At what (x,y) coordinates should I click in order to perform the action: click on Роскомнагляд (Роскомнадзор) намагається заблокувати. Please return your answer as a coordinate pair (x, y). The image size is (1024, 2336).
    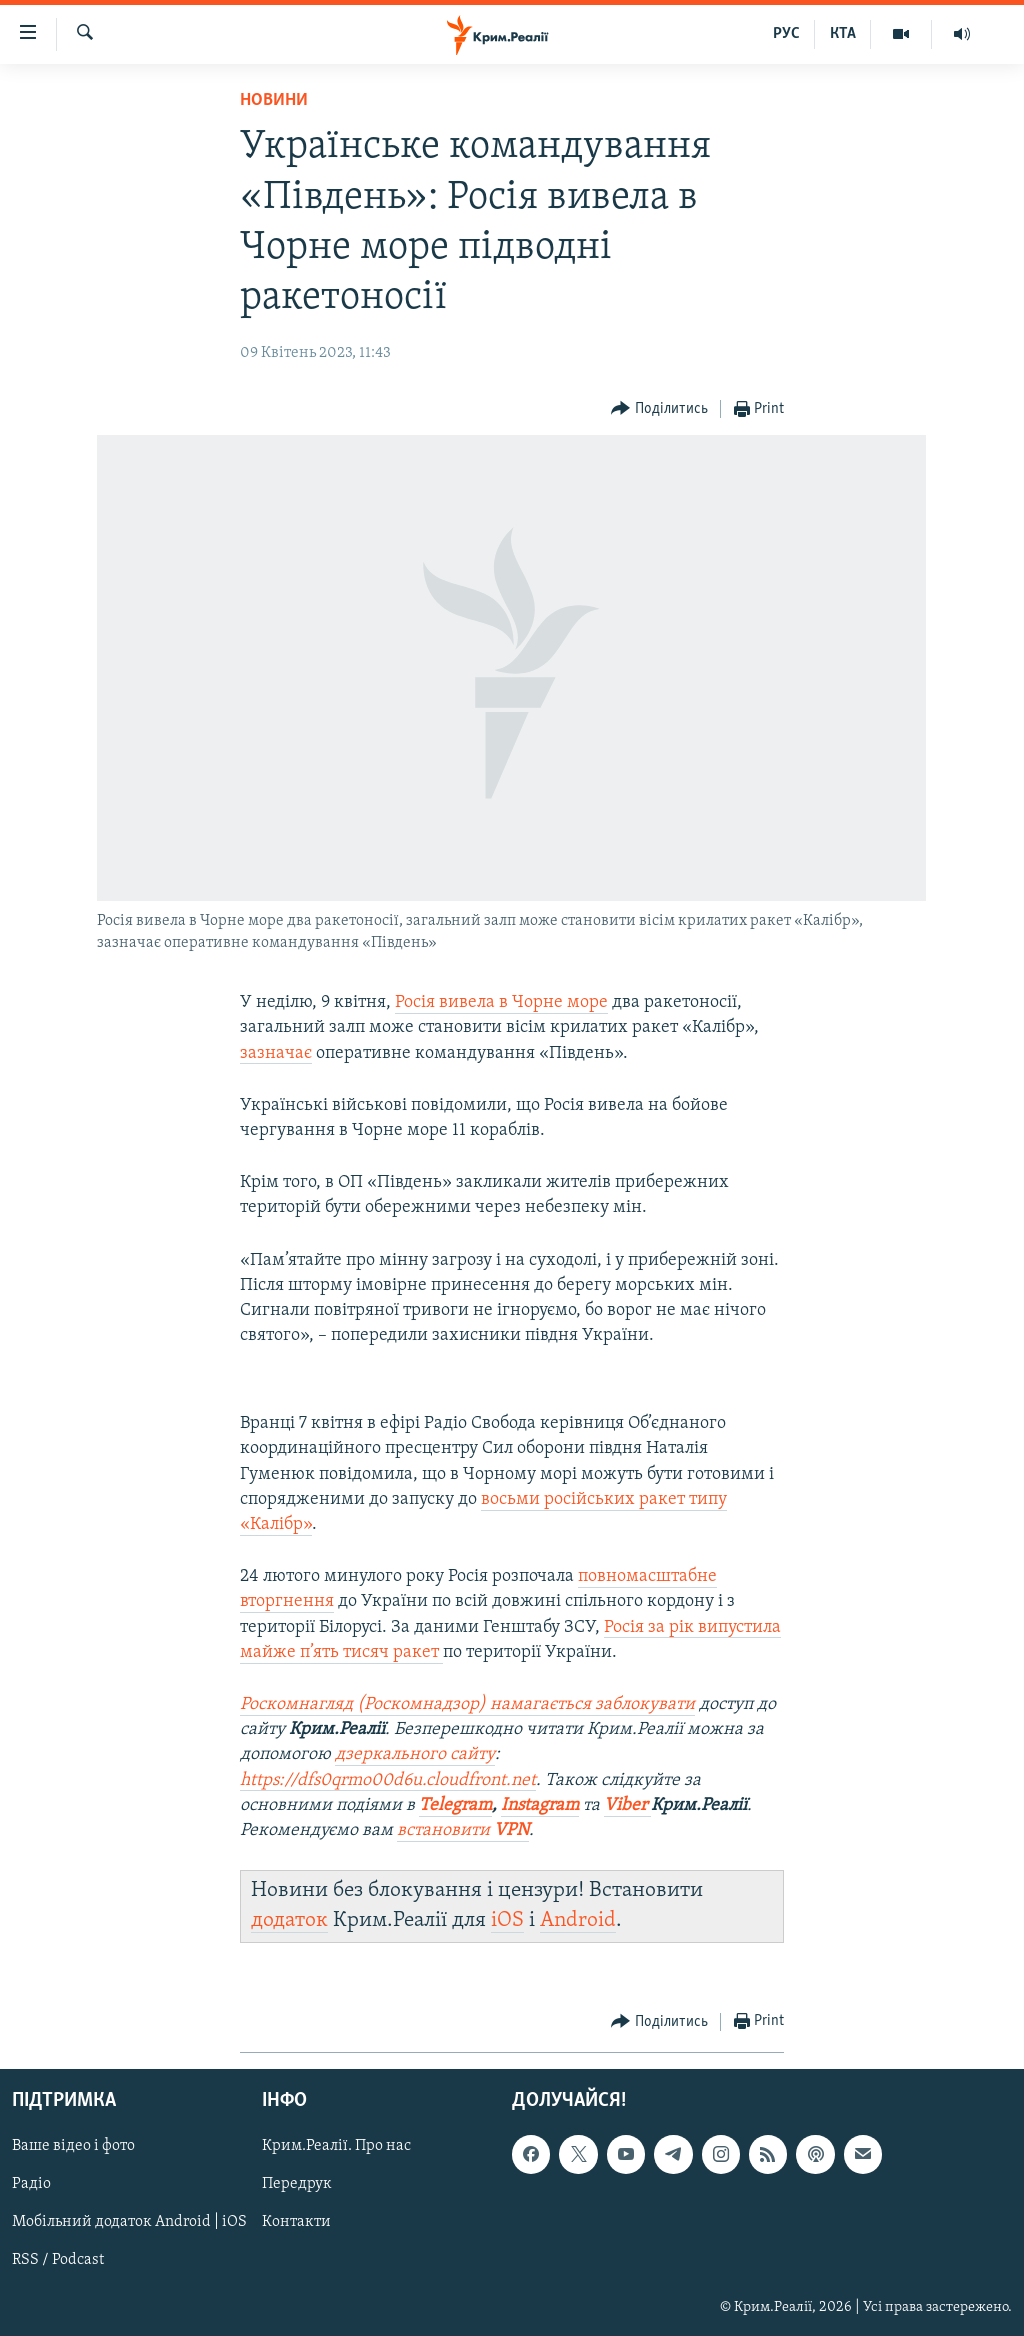
    Looking at the image, I should click on (467, 1704).